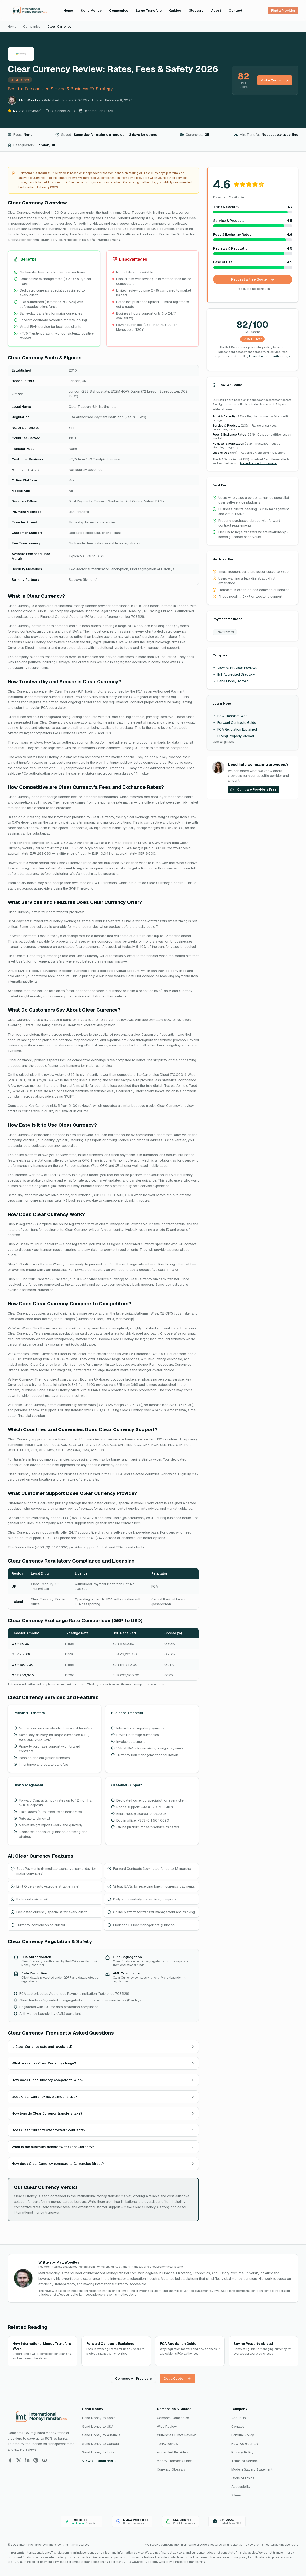 The height and width of the screenshot is (2576, 306). Describe the element at coordinates (231, 681) in the screenshot. I see `Send Money Abroad` at that location.